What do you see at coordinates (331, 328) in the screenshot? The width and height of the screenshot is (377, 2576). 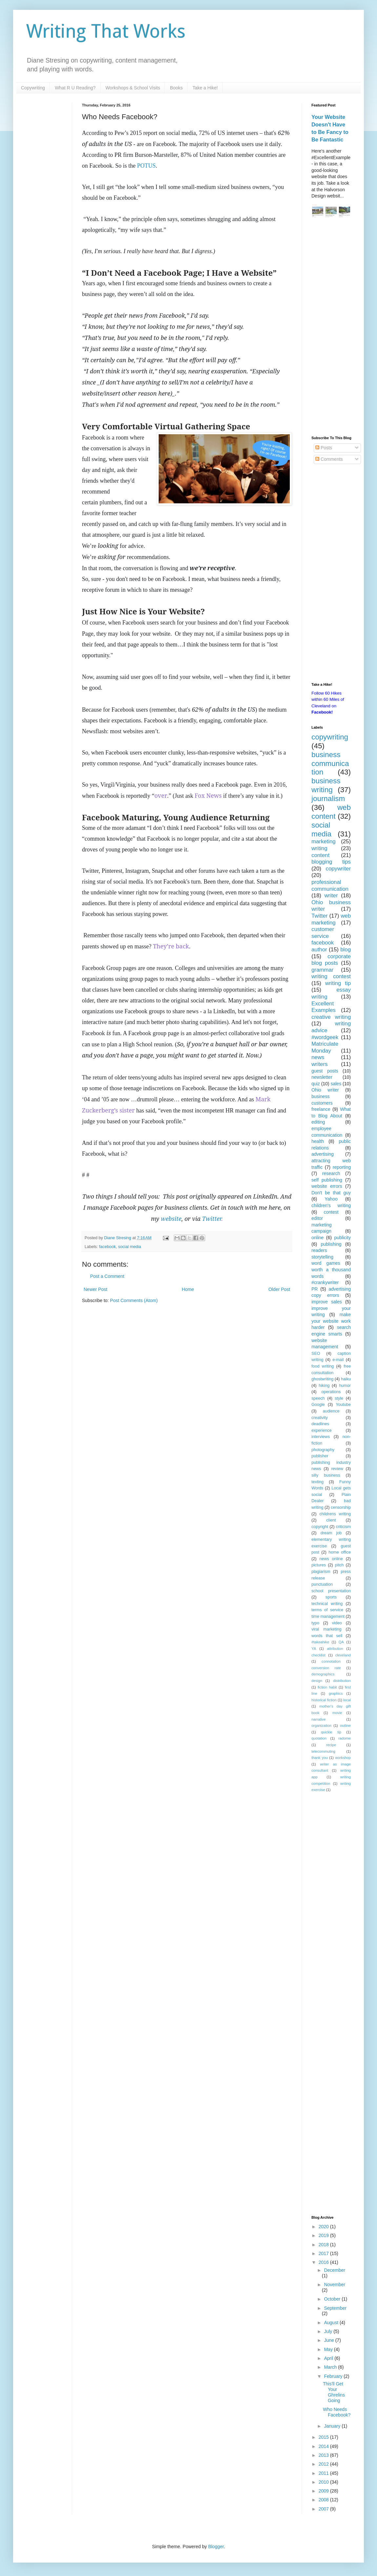 I see `[Advertisement]` at bounding box center [331, 328].